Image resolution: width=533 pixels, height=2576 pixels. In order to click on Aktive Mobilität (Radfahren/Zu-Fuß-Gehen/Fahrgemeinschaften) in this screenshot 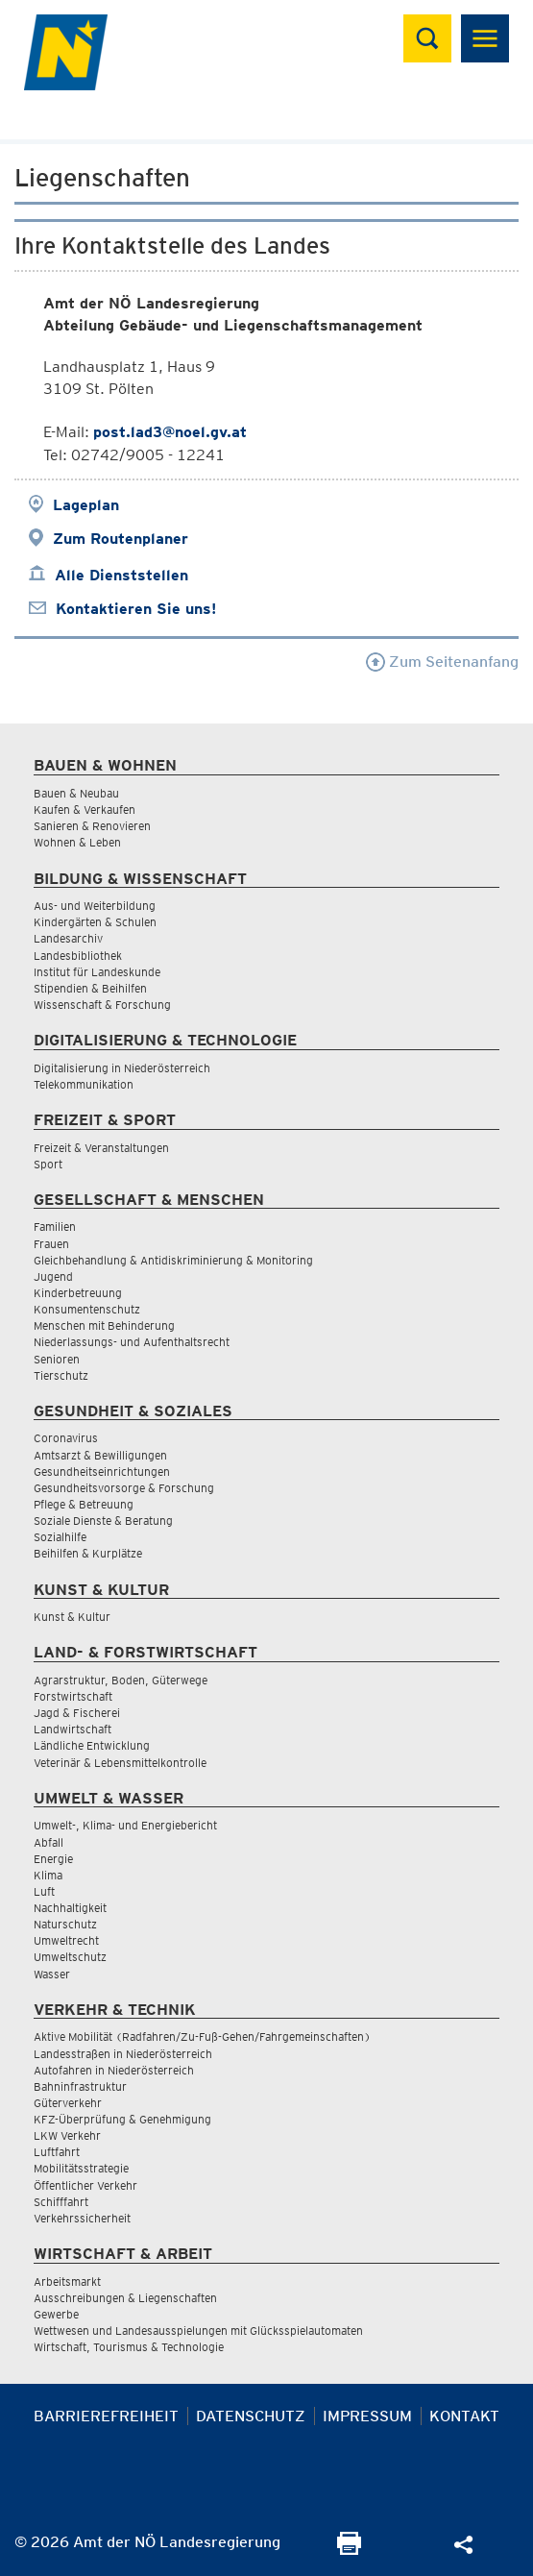, I will do `click(202, 2036)`.